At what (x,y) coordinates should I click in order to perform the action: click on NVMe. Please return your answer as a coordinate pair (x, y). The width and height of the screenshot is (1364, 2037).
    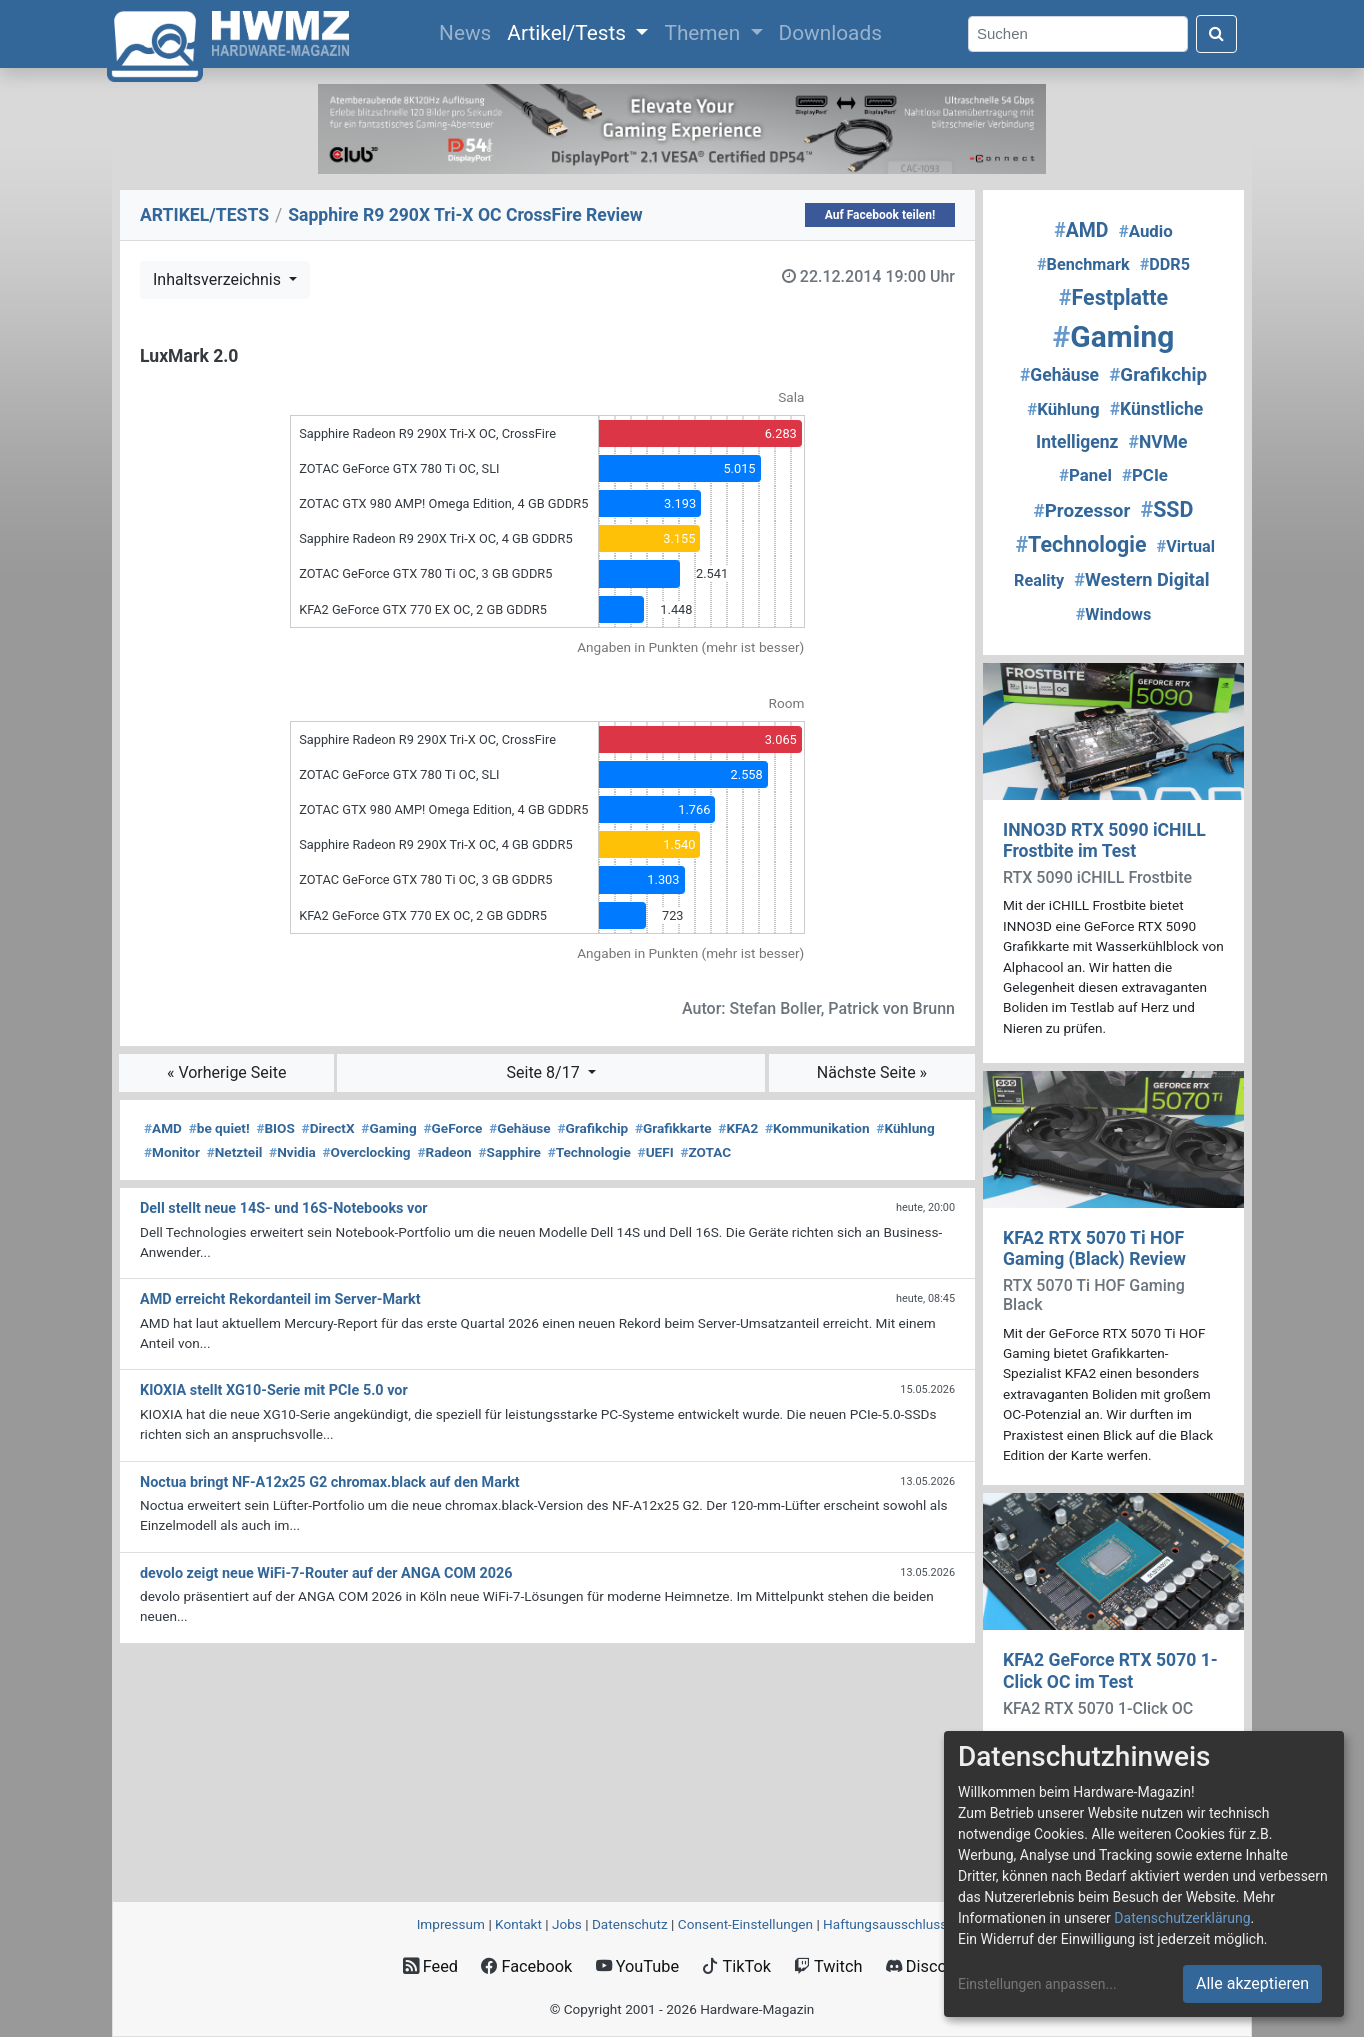
    Looking at the image, I should click on (1158, 442).